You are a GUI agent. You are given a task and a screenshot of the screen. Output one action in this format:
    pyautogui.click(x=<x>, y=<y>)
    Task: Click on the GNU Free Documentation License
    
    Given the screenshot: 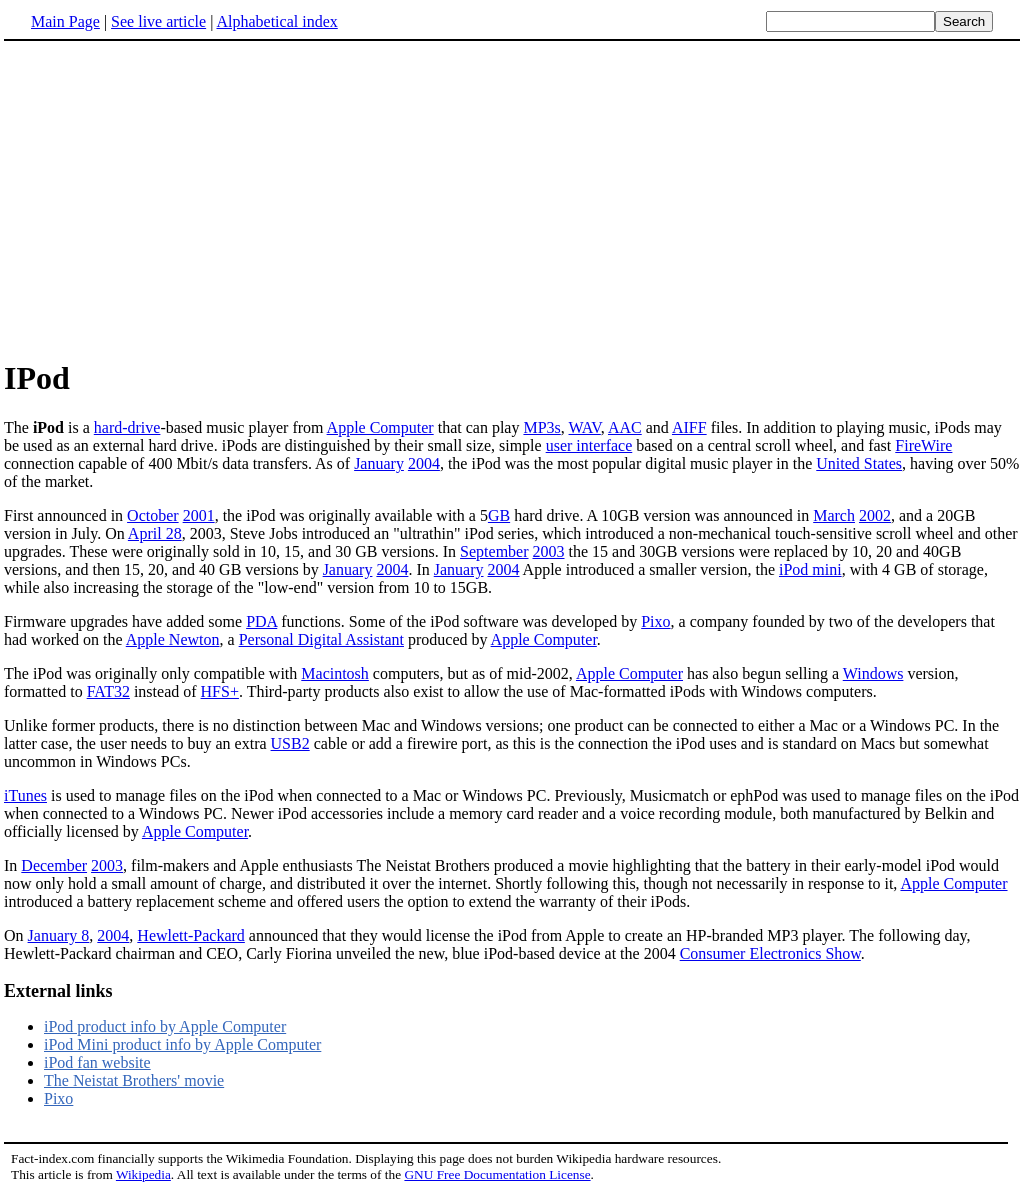 What is the action you would take?
    pyautogui.click(x=497, y=1174)
    